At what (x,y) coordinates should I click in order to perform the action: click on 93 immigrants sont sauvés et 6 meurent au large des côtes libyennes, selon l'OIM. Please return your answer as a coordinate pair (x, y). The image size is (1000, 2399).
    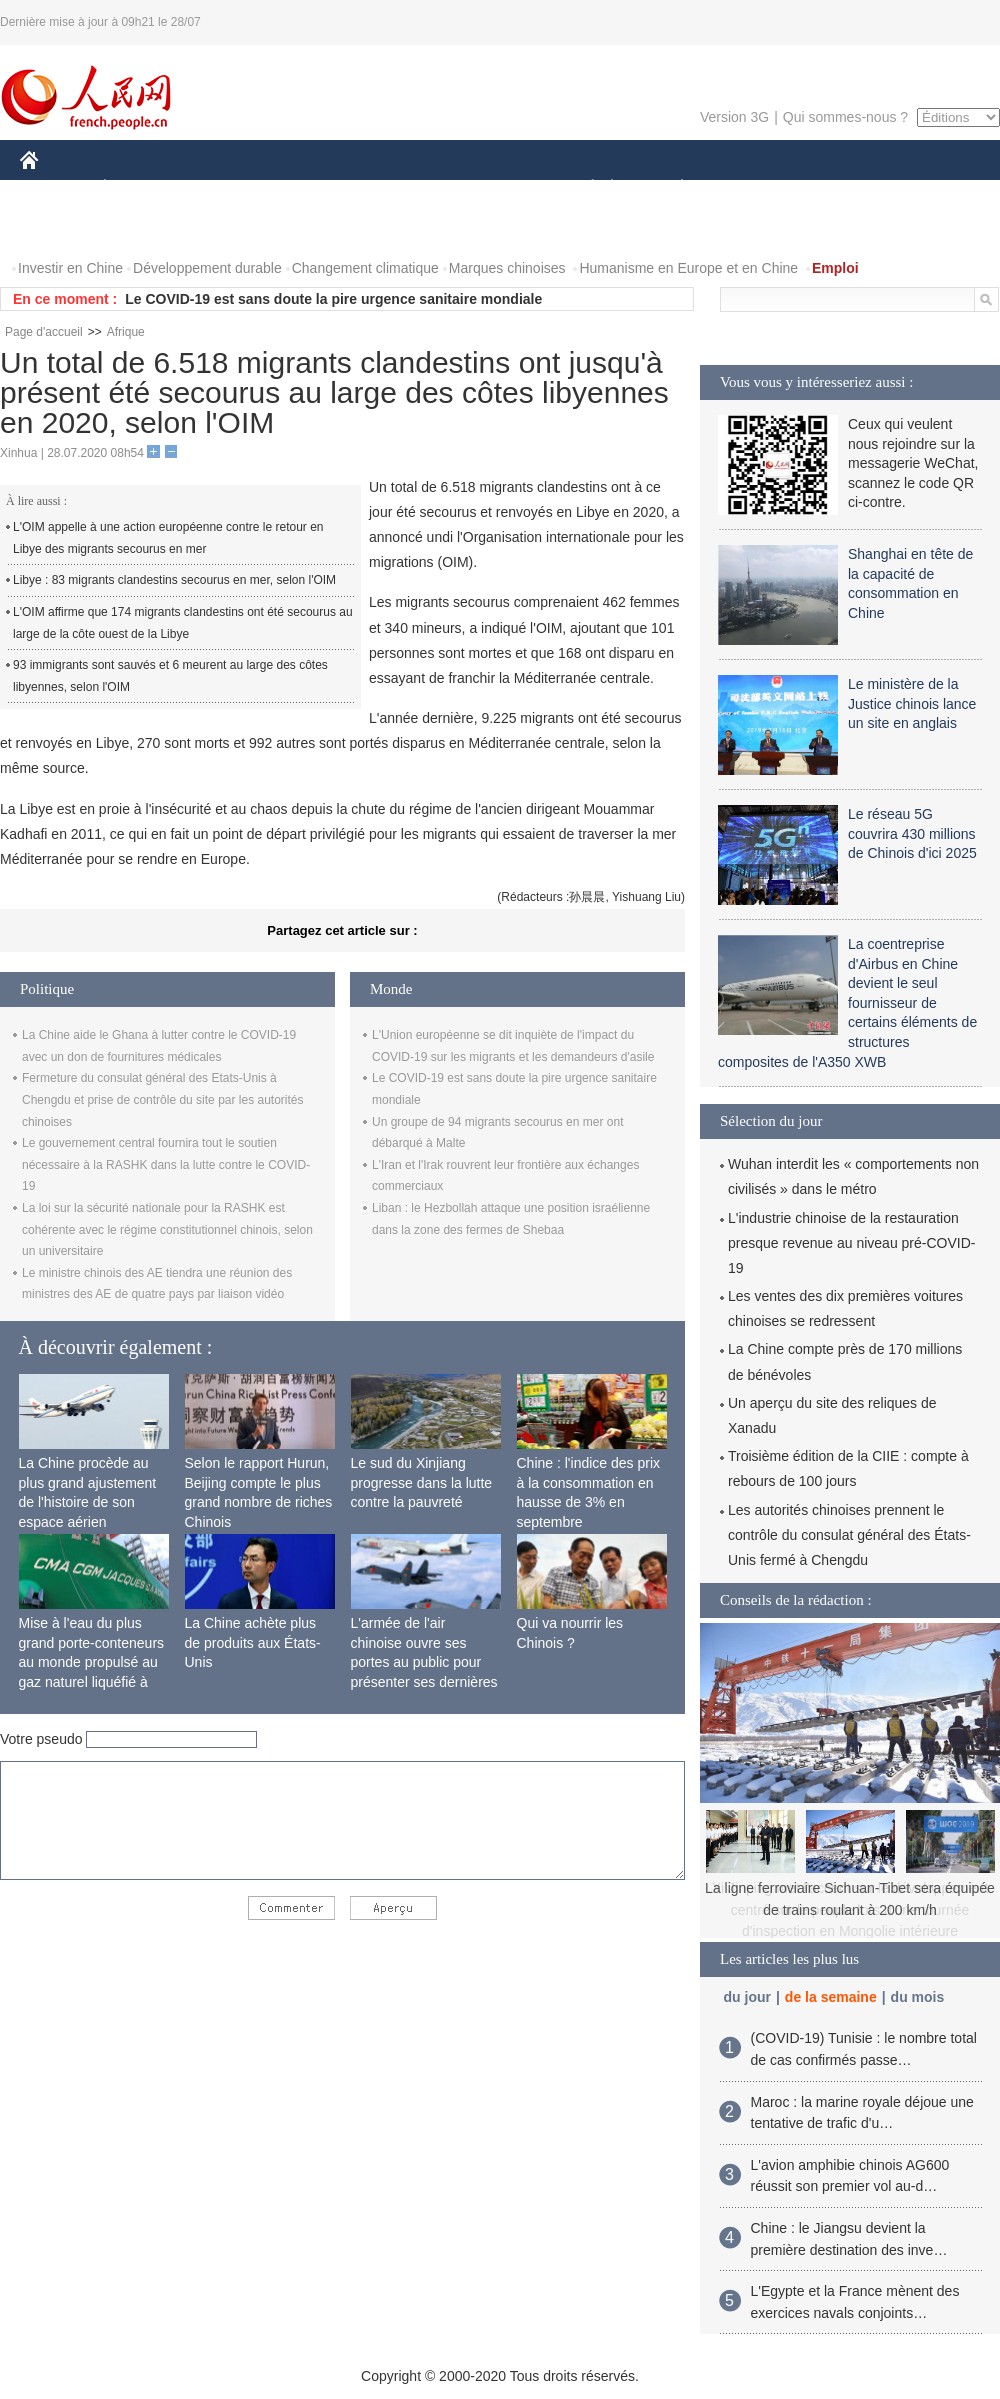
    Looking at the image, I should click on (170, 676).